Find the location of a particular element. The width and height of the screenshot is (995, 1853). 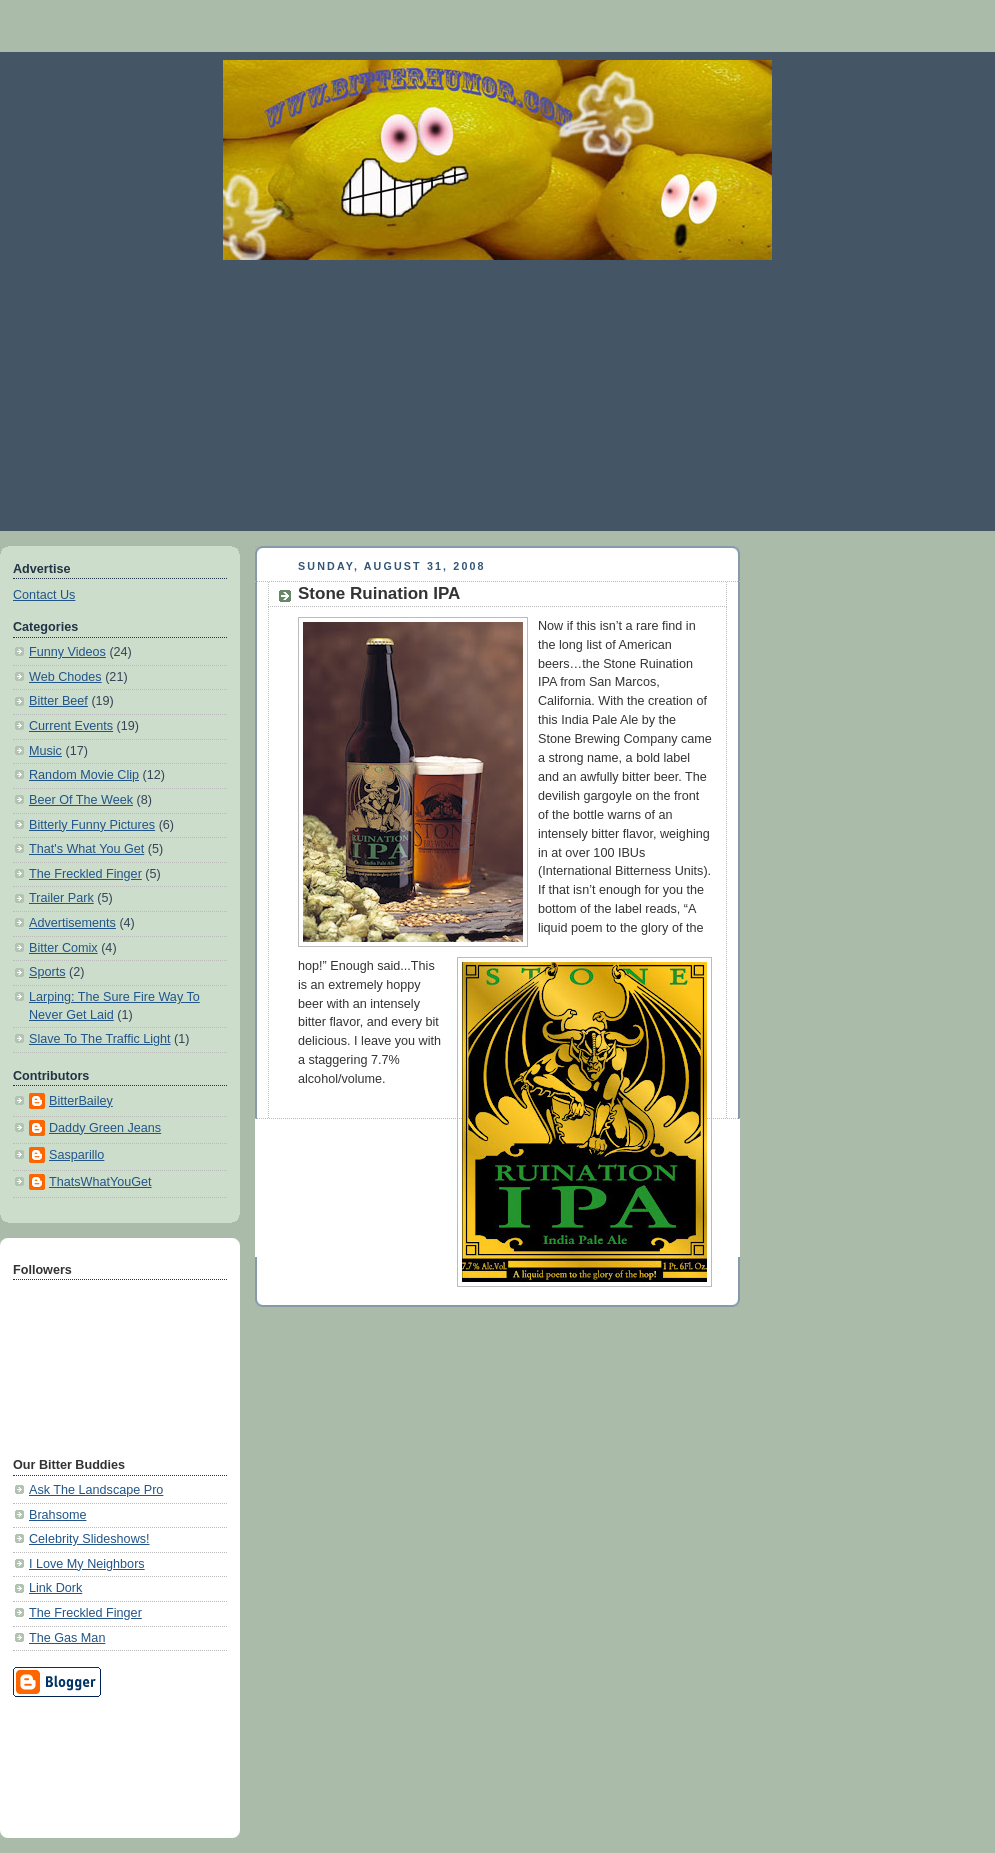

Trailer Park is located at coordinates (61, 898).